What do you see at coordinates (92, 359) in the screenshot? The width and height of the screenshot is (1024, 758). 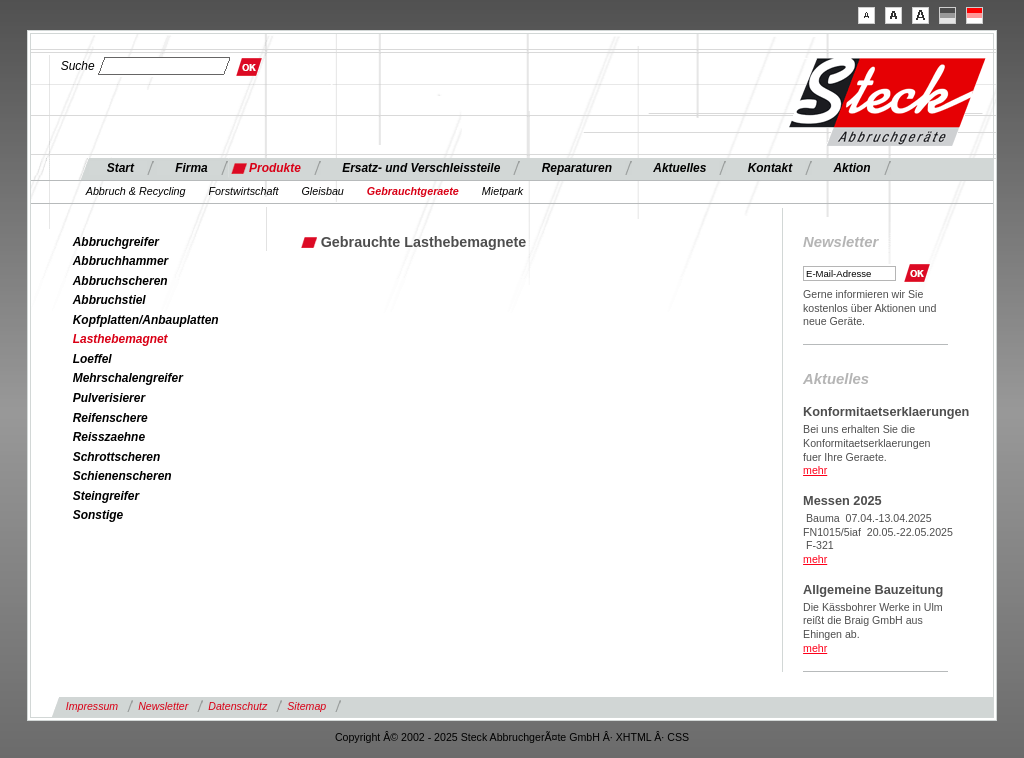 I see `Loeffel` at bounding box center [92, 359].